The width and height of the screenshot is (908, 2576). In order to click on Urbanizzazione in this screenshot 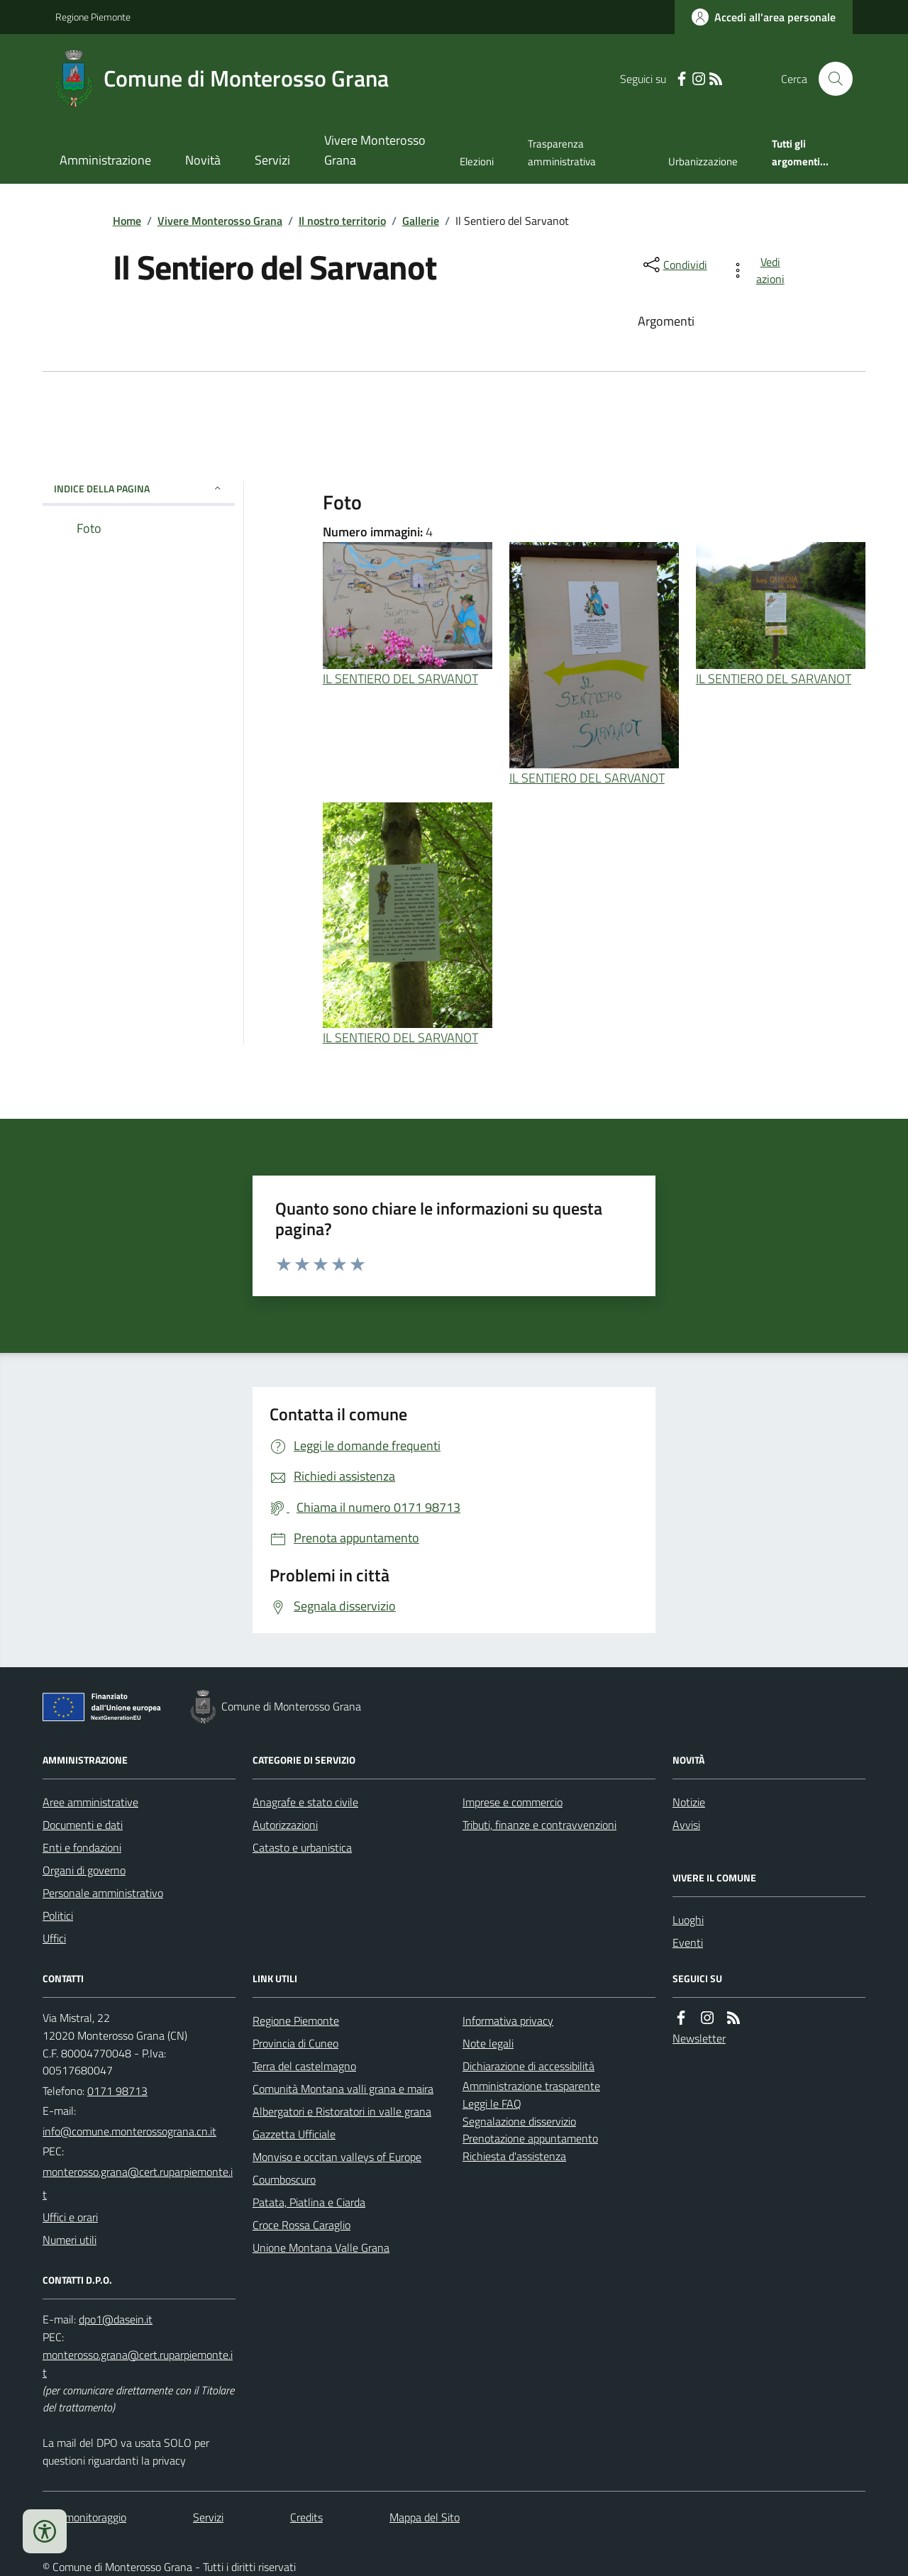, I will do `click(703, 161)`.